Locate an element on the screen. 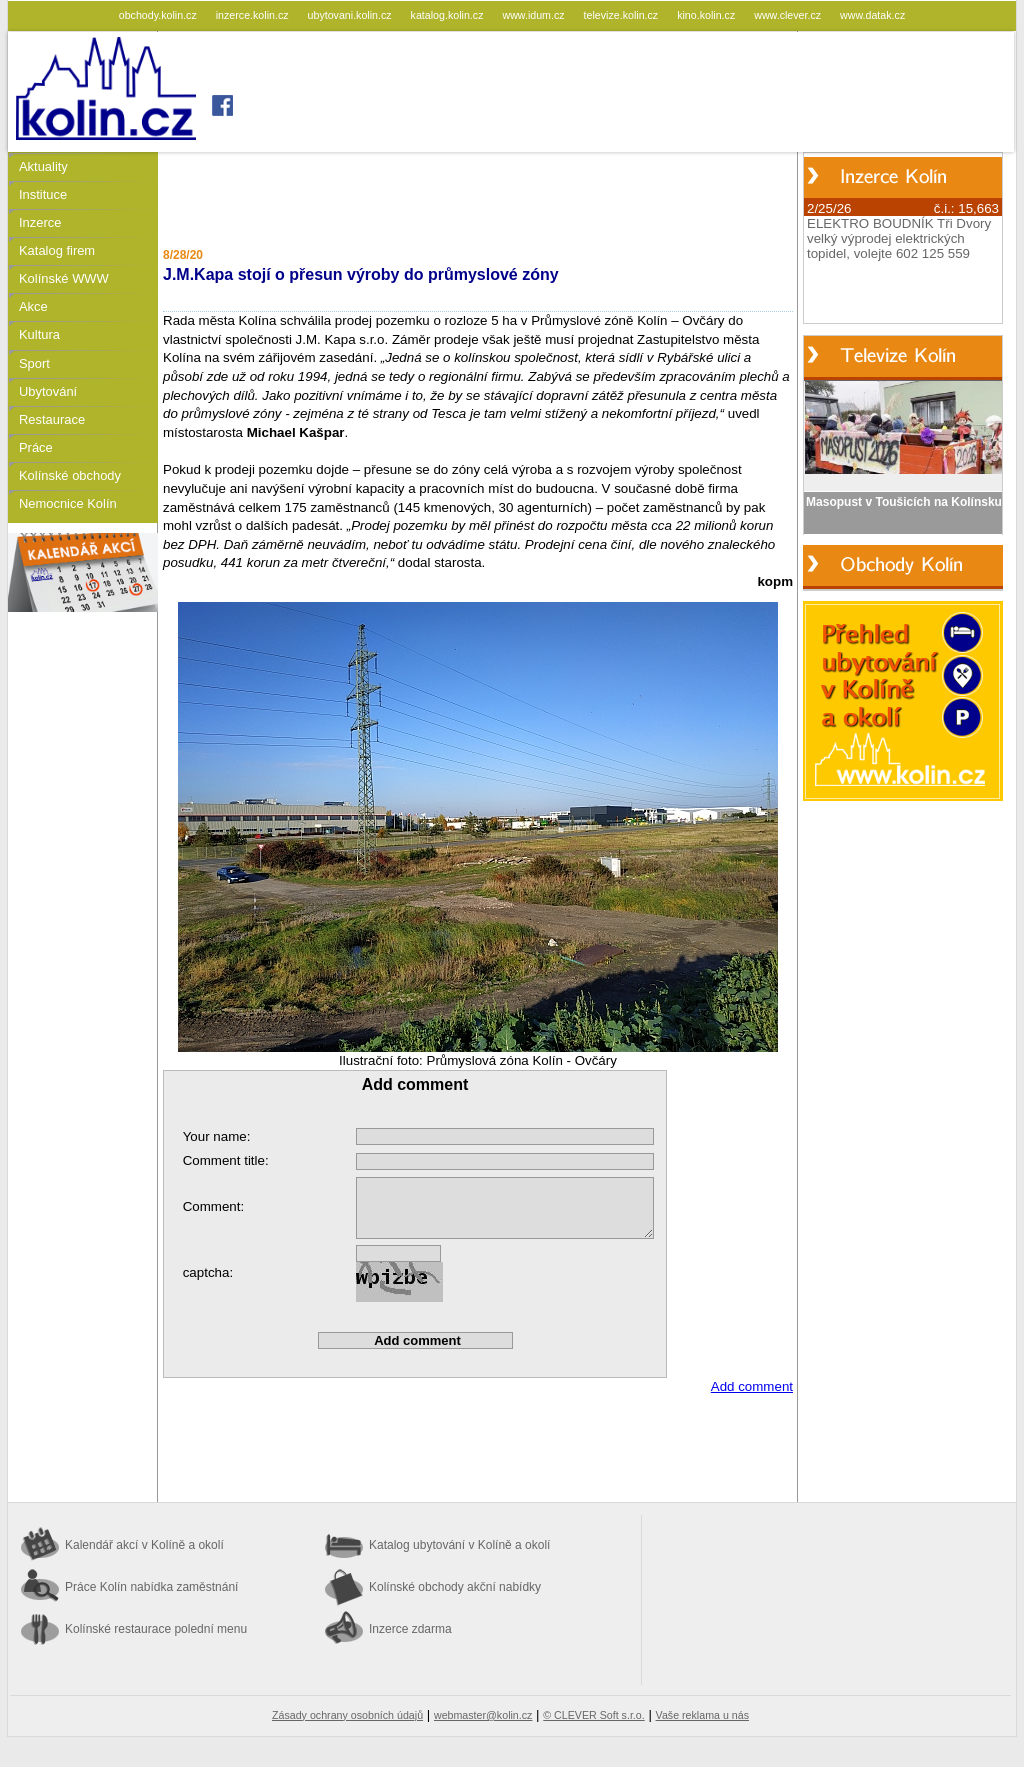 This screenshot has width=1024, height=1767. Katalog ubytování is located at coordinates (459, 1545).